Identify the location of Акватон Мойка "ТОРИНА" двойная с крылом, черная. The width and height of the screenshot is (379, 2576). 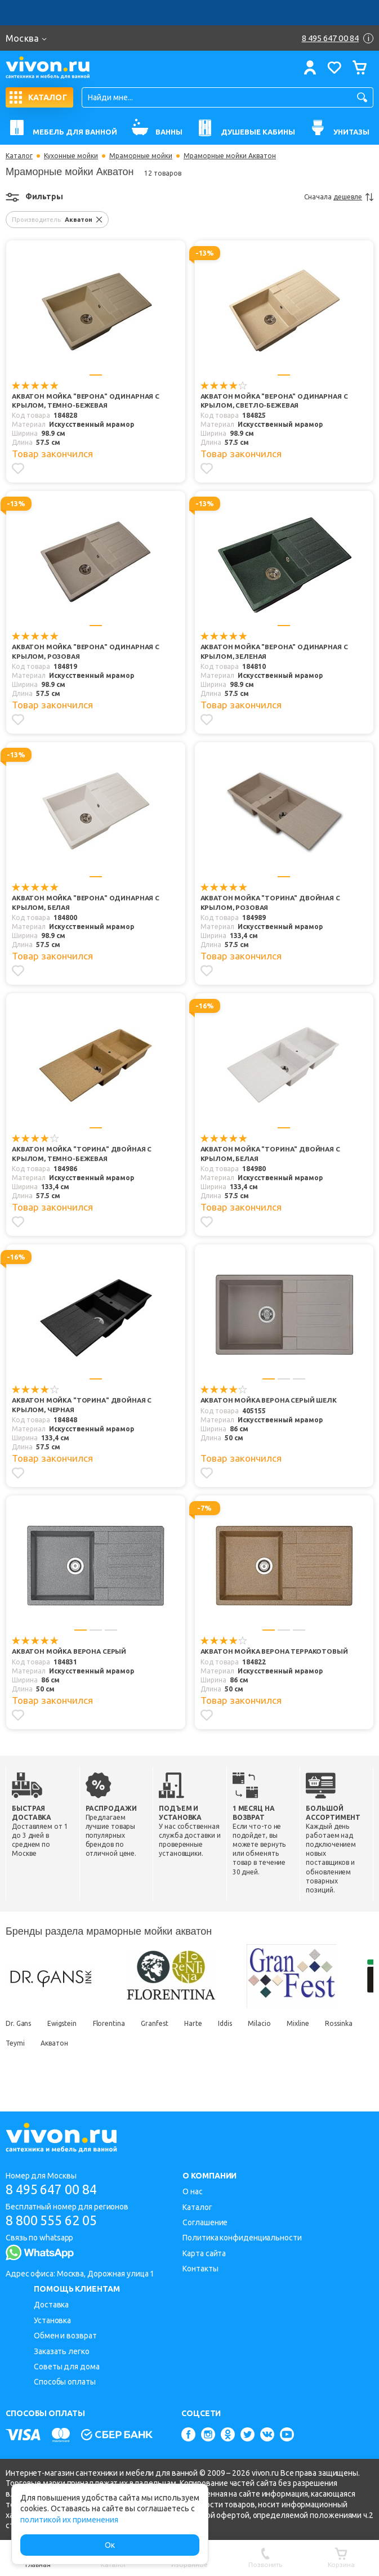
(83, 1406).